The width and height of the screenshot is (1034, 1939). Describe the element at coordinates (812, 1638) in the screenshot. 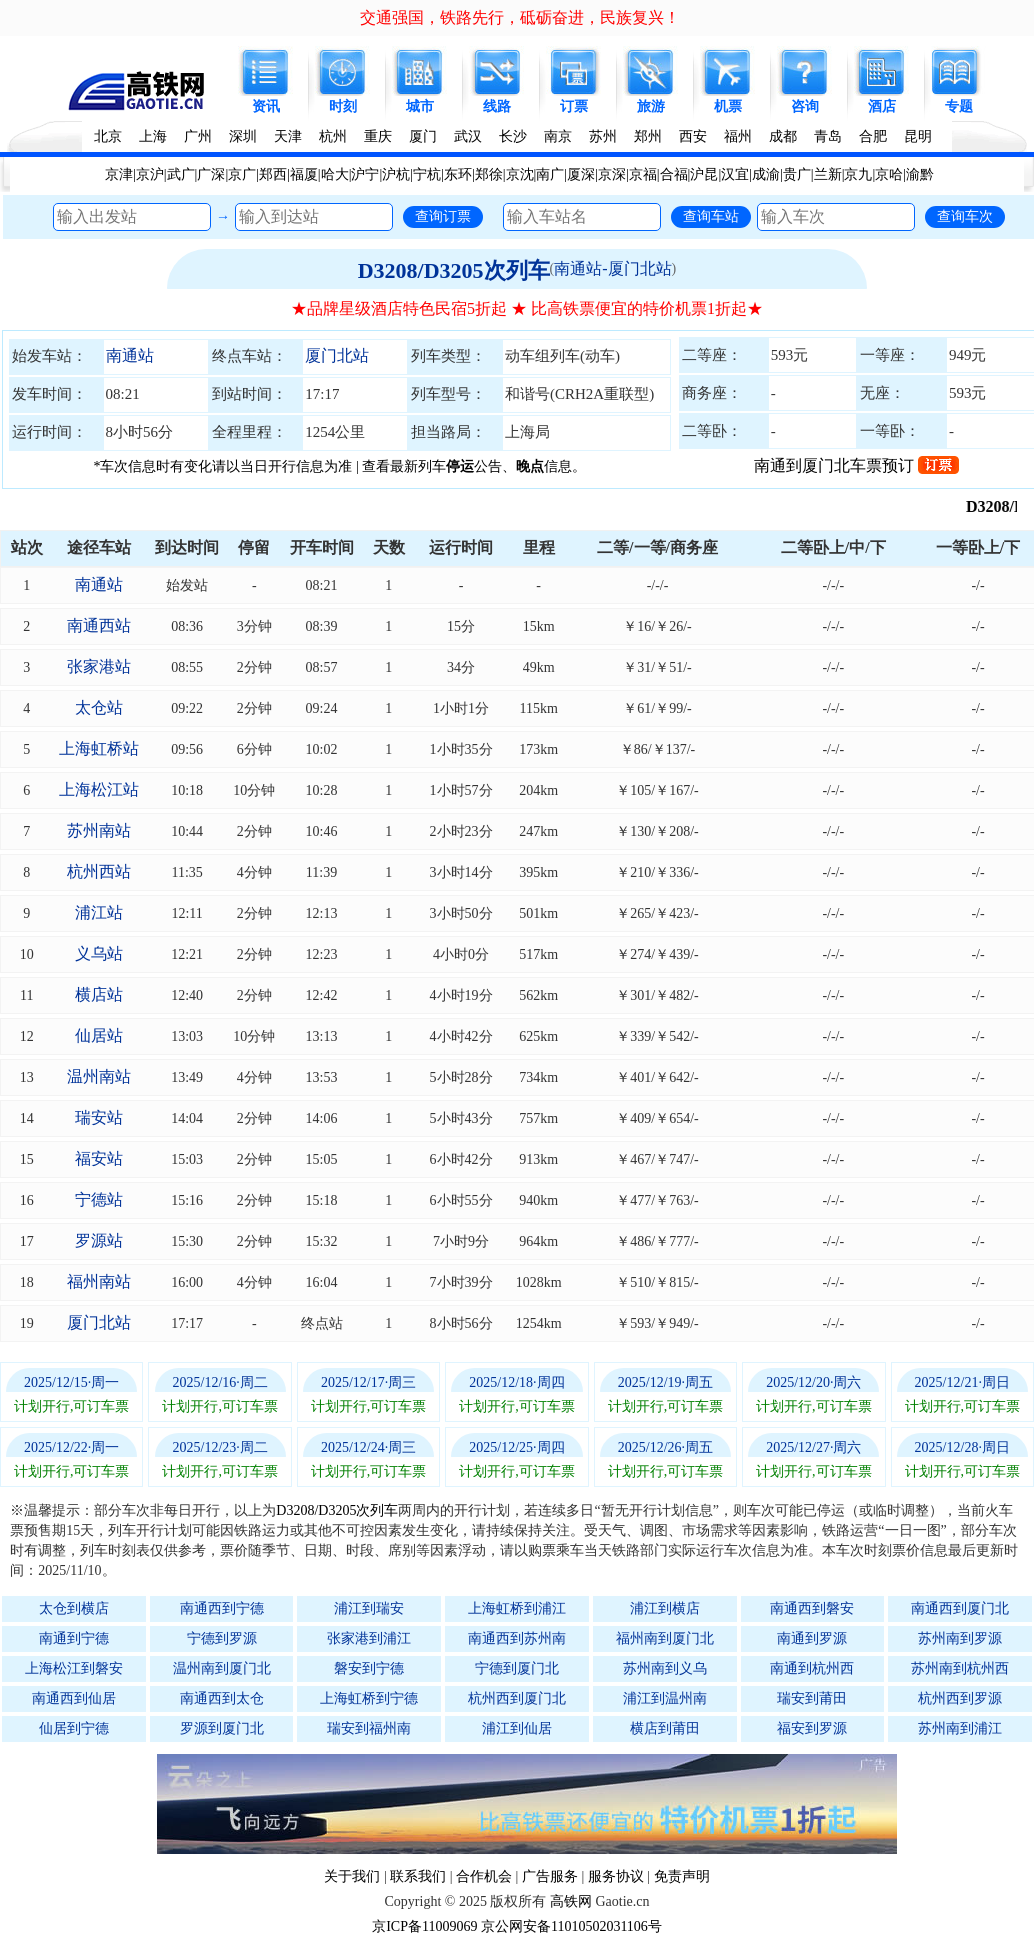

I see `南通到罗源` at that location.